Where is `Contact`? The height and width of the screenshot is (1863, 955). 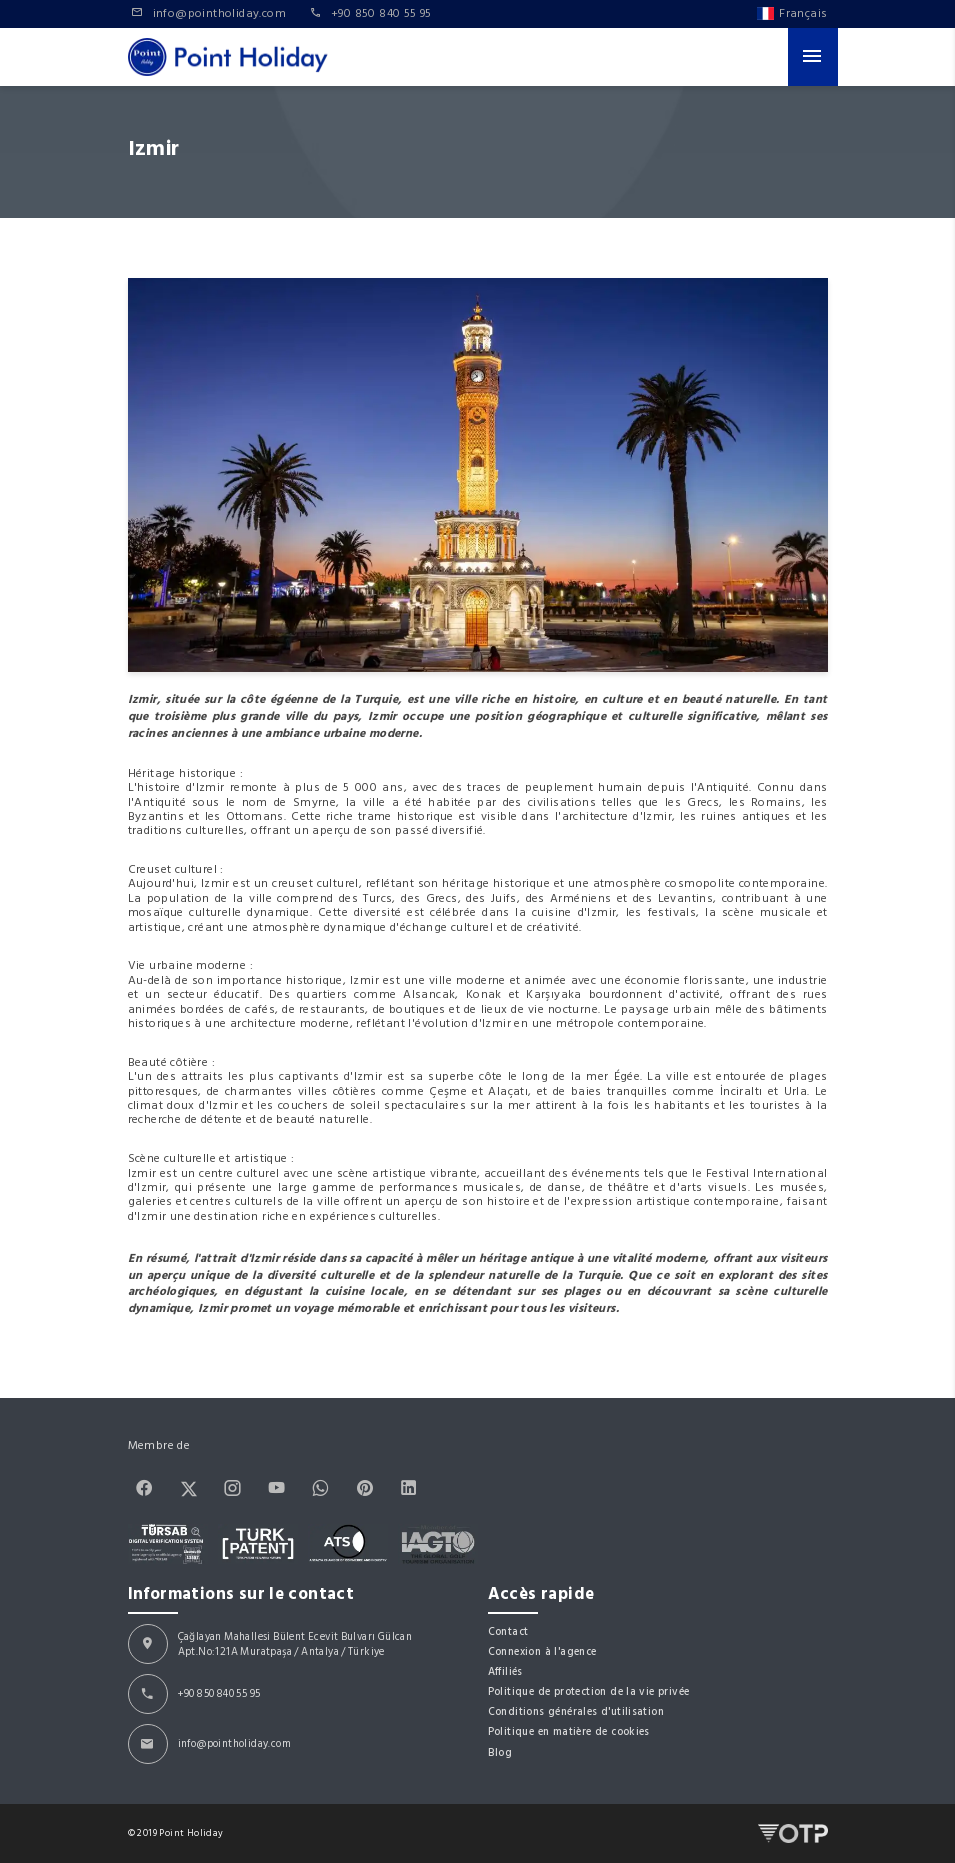 Contact is located at coordinates (508, 1631).